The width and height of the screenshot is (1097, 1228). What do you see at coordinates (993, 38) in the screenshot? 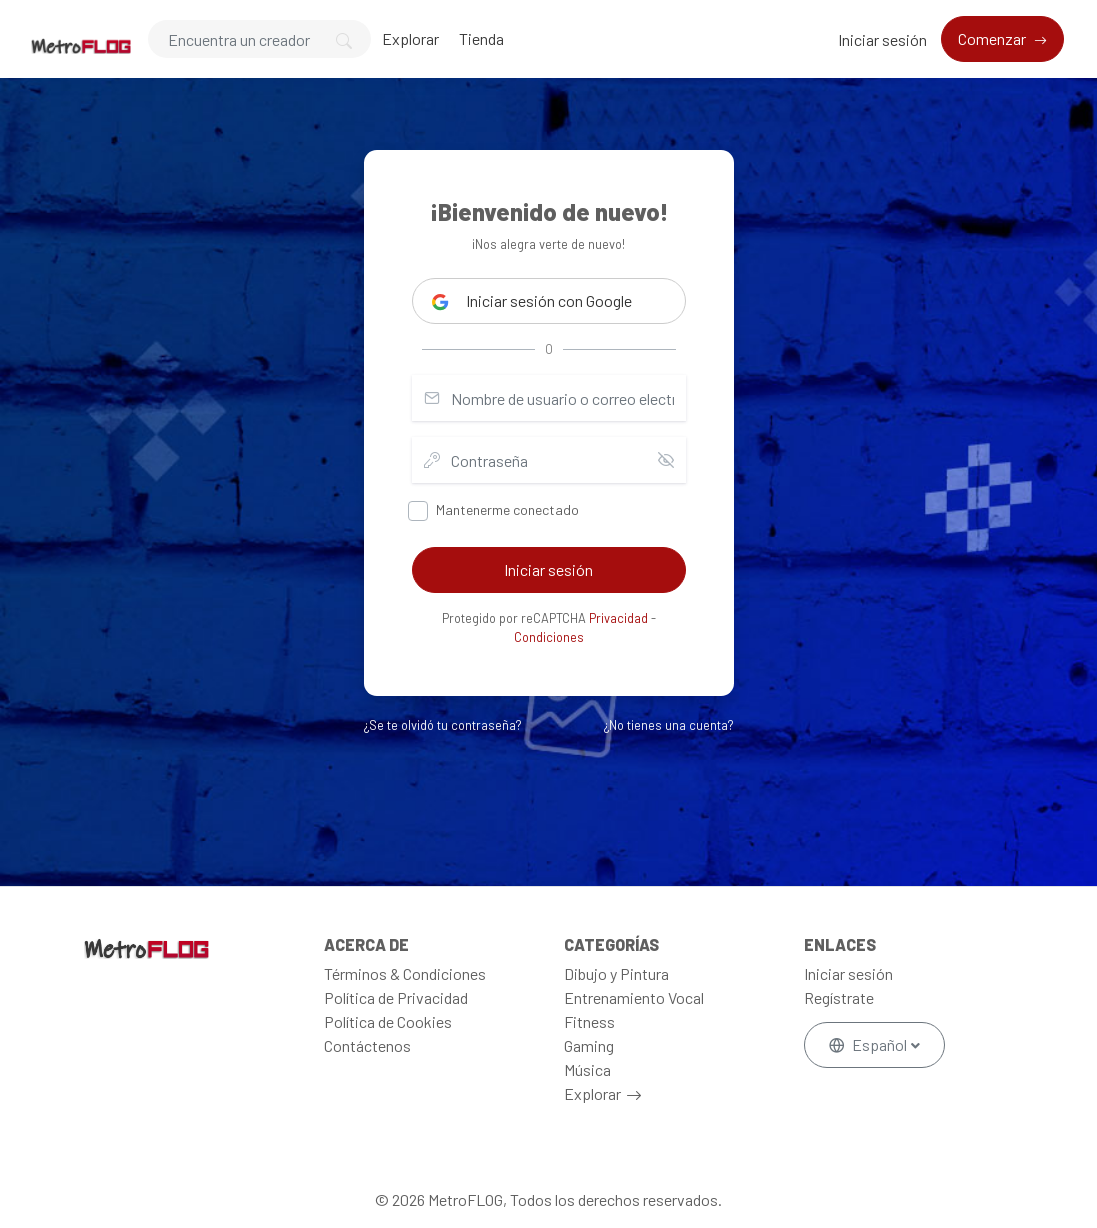
I see `Comenzar` at bounding box center [993, 38].